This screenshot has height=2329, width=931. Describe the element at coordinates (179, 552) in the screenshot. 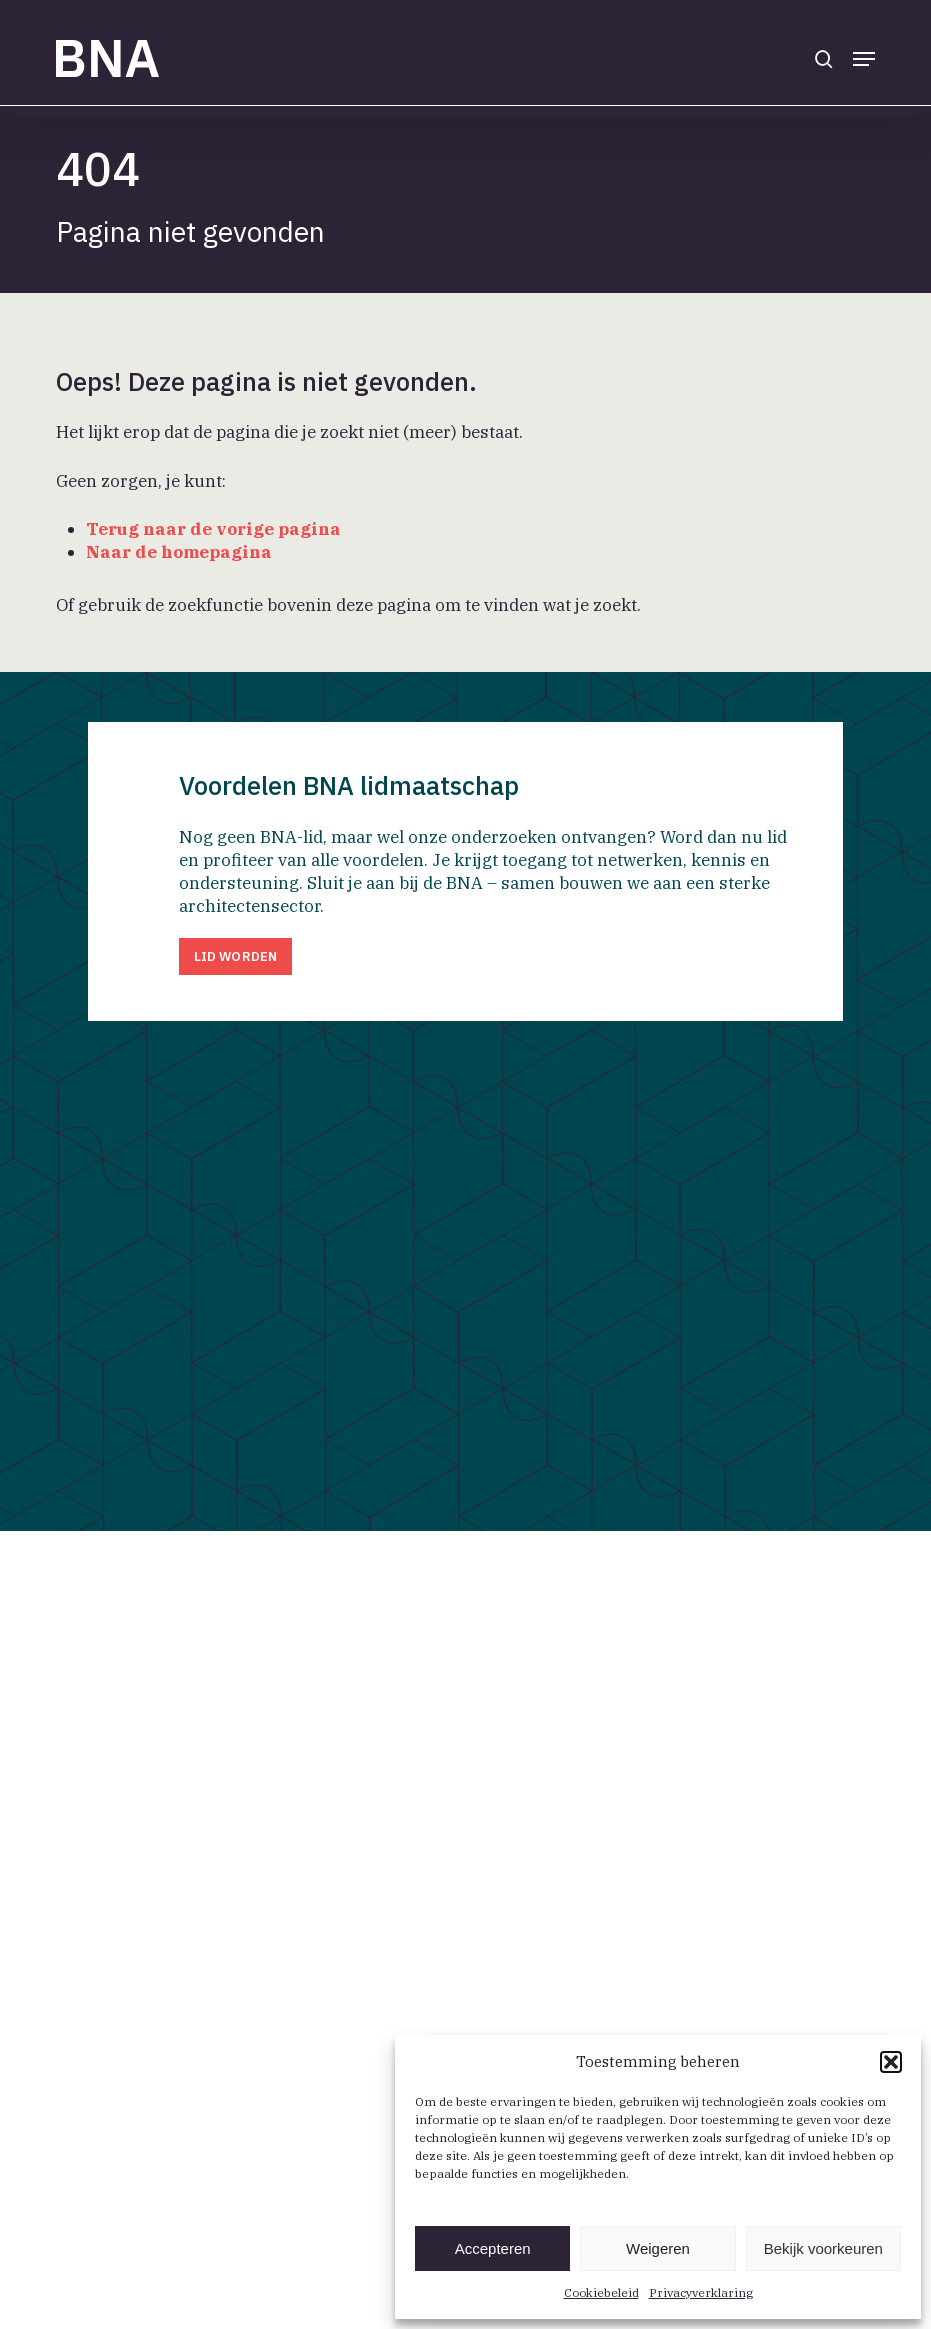

I see `Naar de homepagina` at that location.